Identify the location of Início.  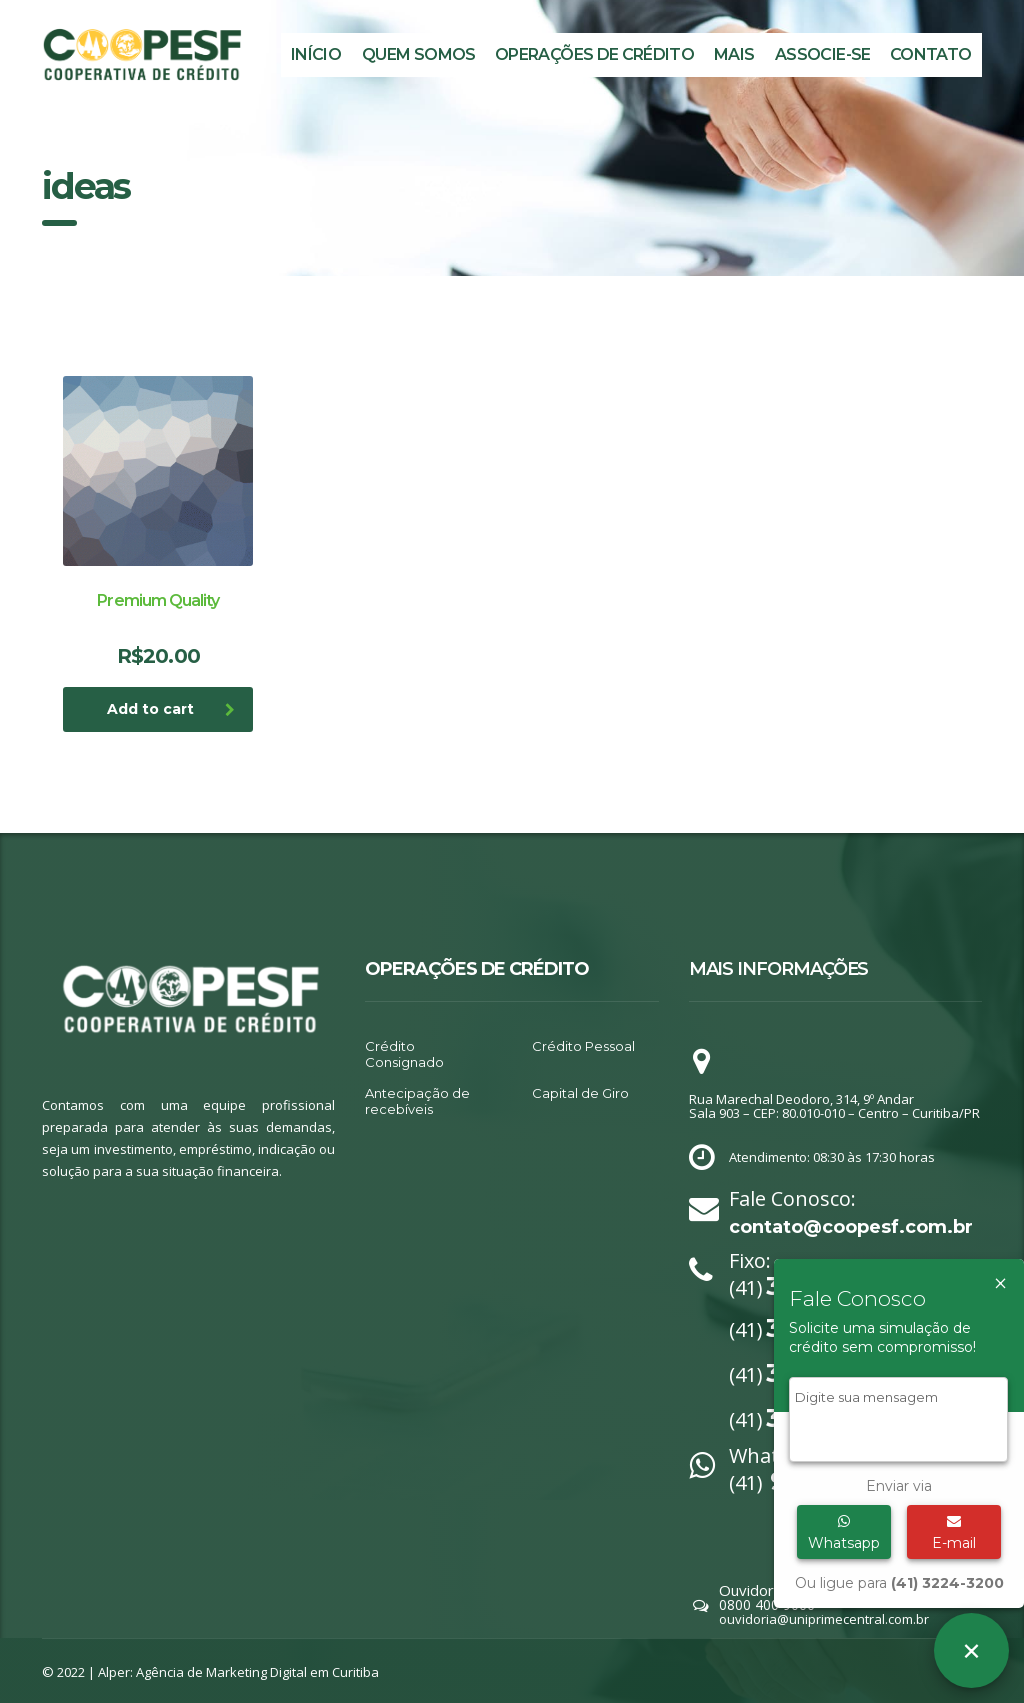
(316, 54).